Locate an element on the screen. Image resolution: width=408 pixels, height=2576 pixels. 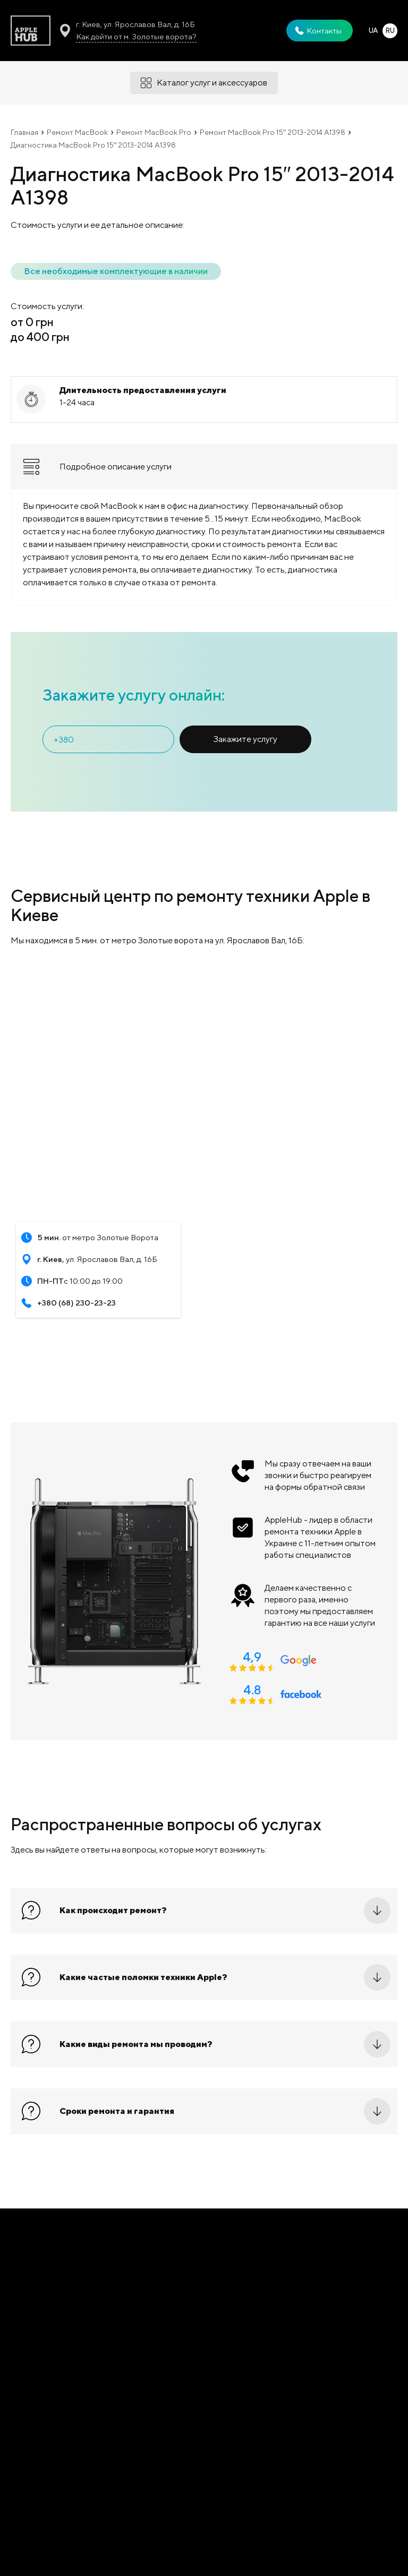
RU is located at coordinates (390, 31).